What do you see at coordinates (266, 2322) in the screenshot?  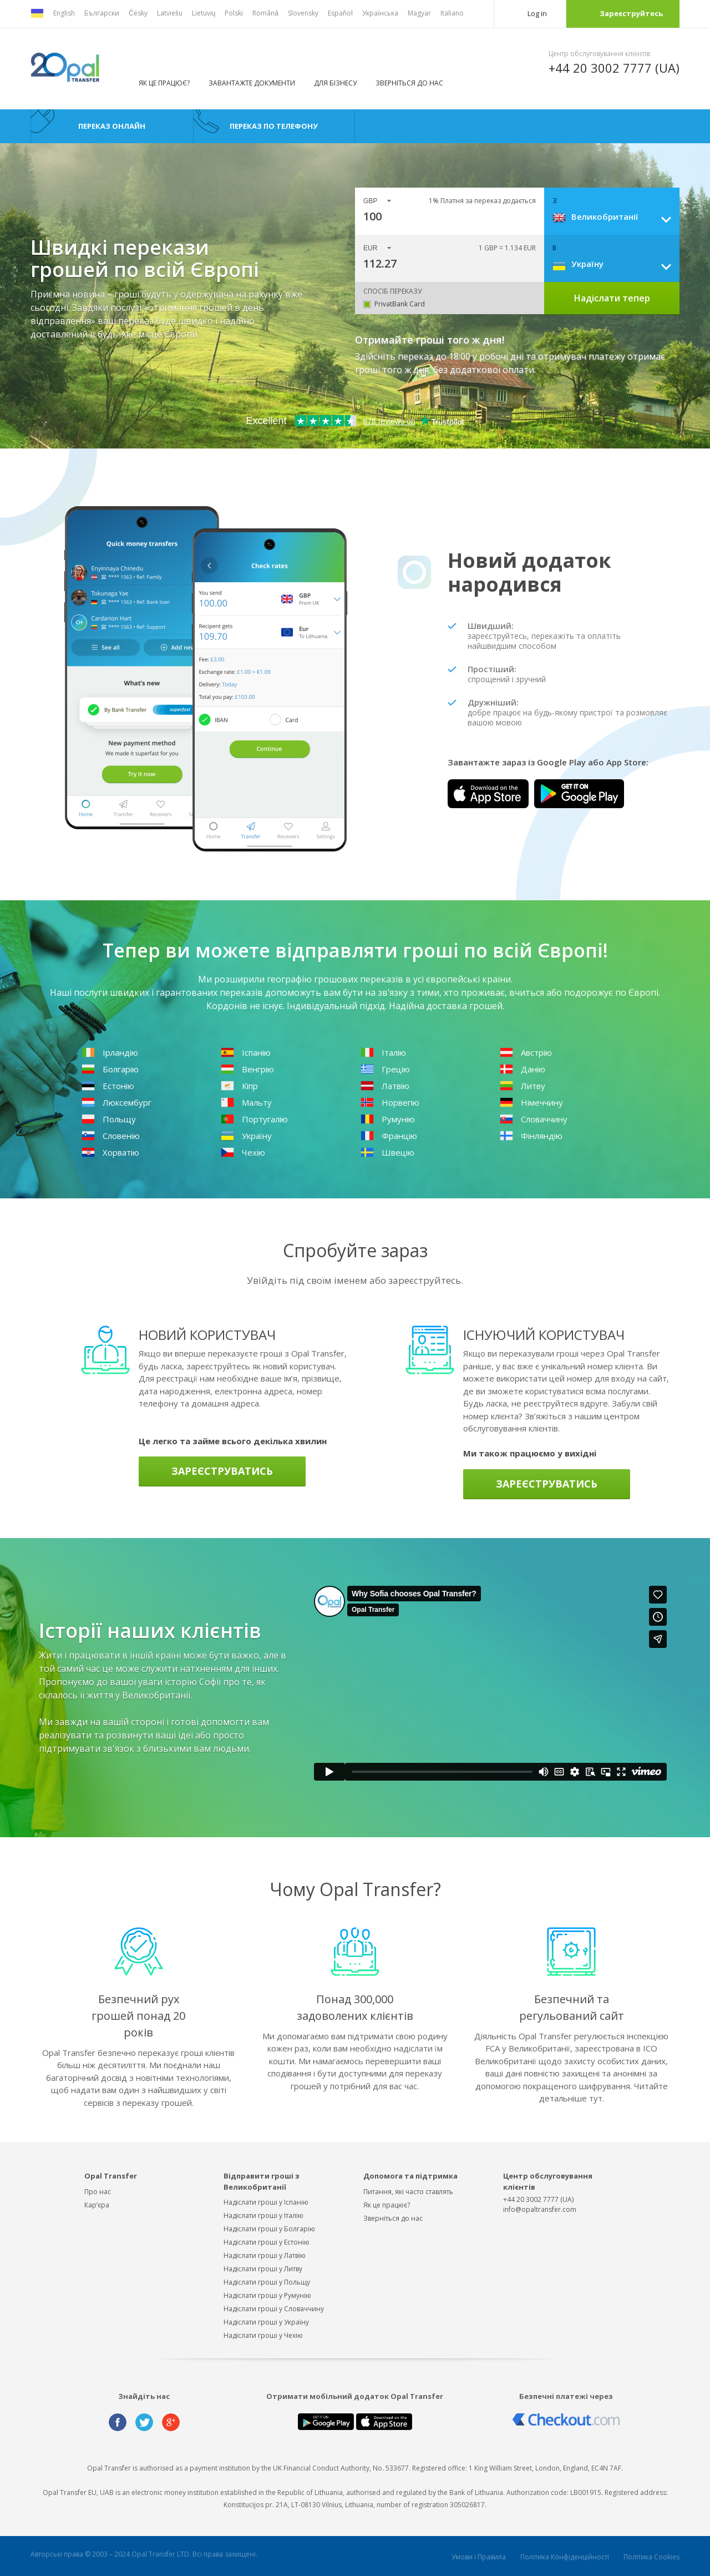 I see `Надіслати гроші у Україну` at bounding box center [266, 2322].